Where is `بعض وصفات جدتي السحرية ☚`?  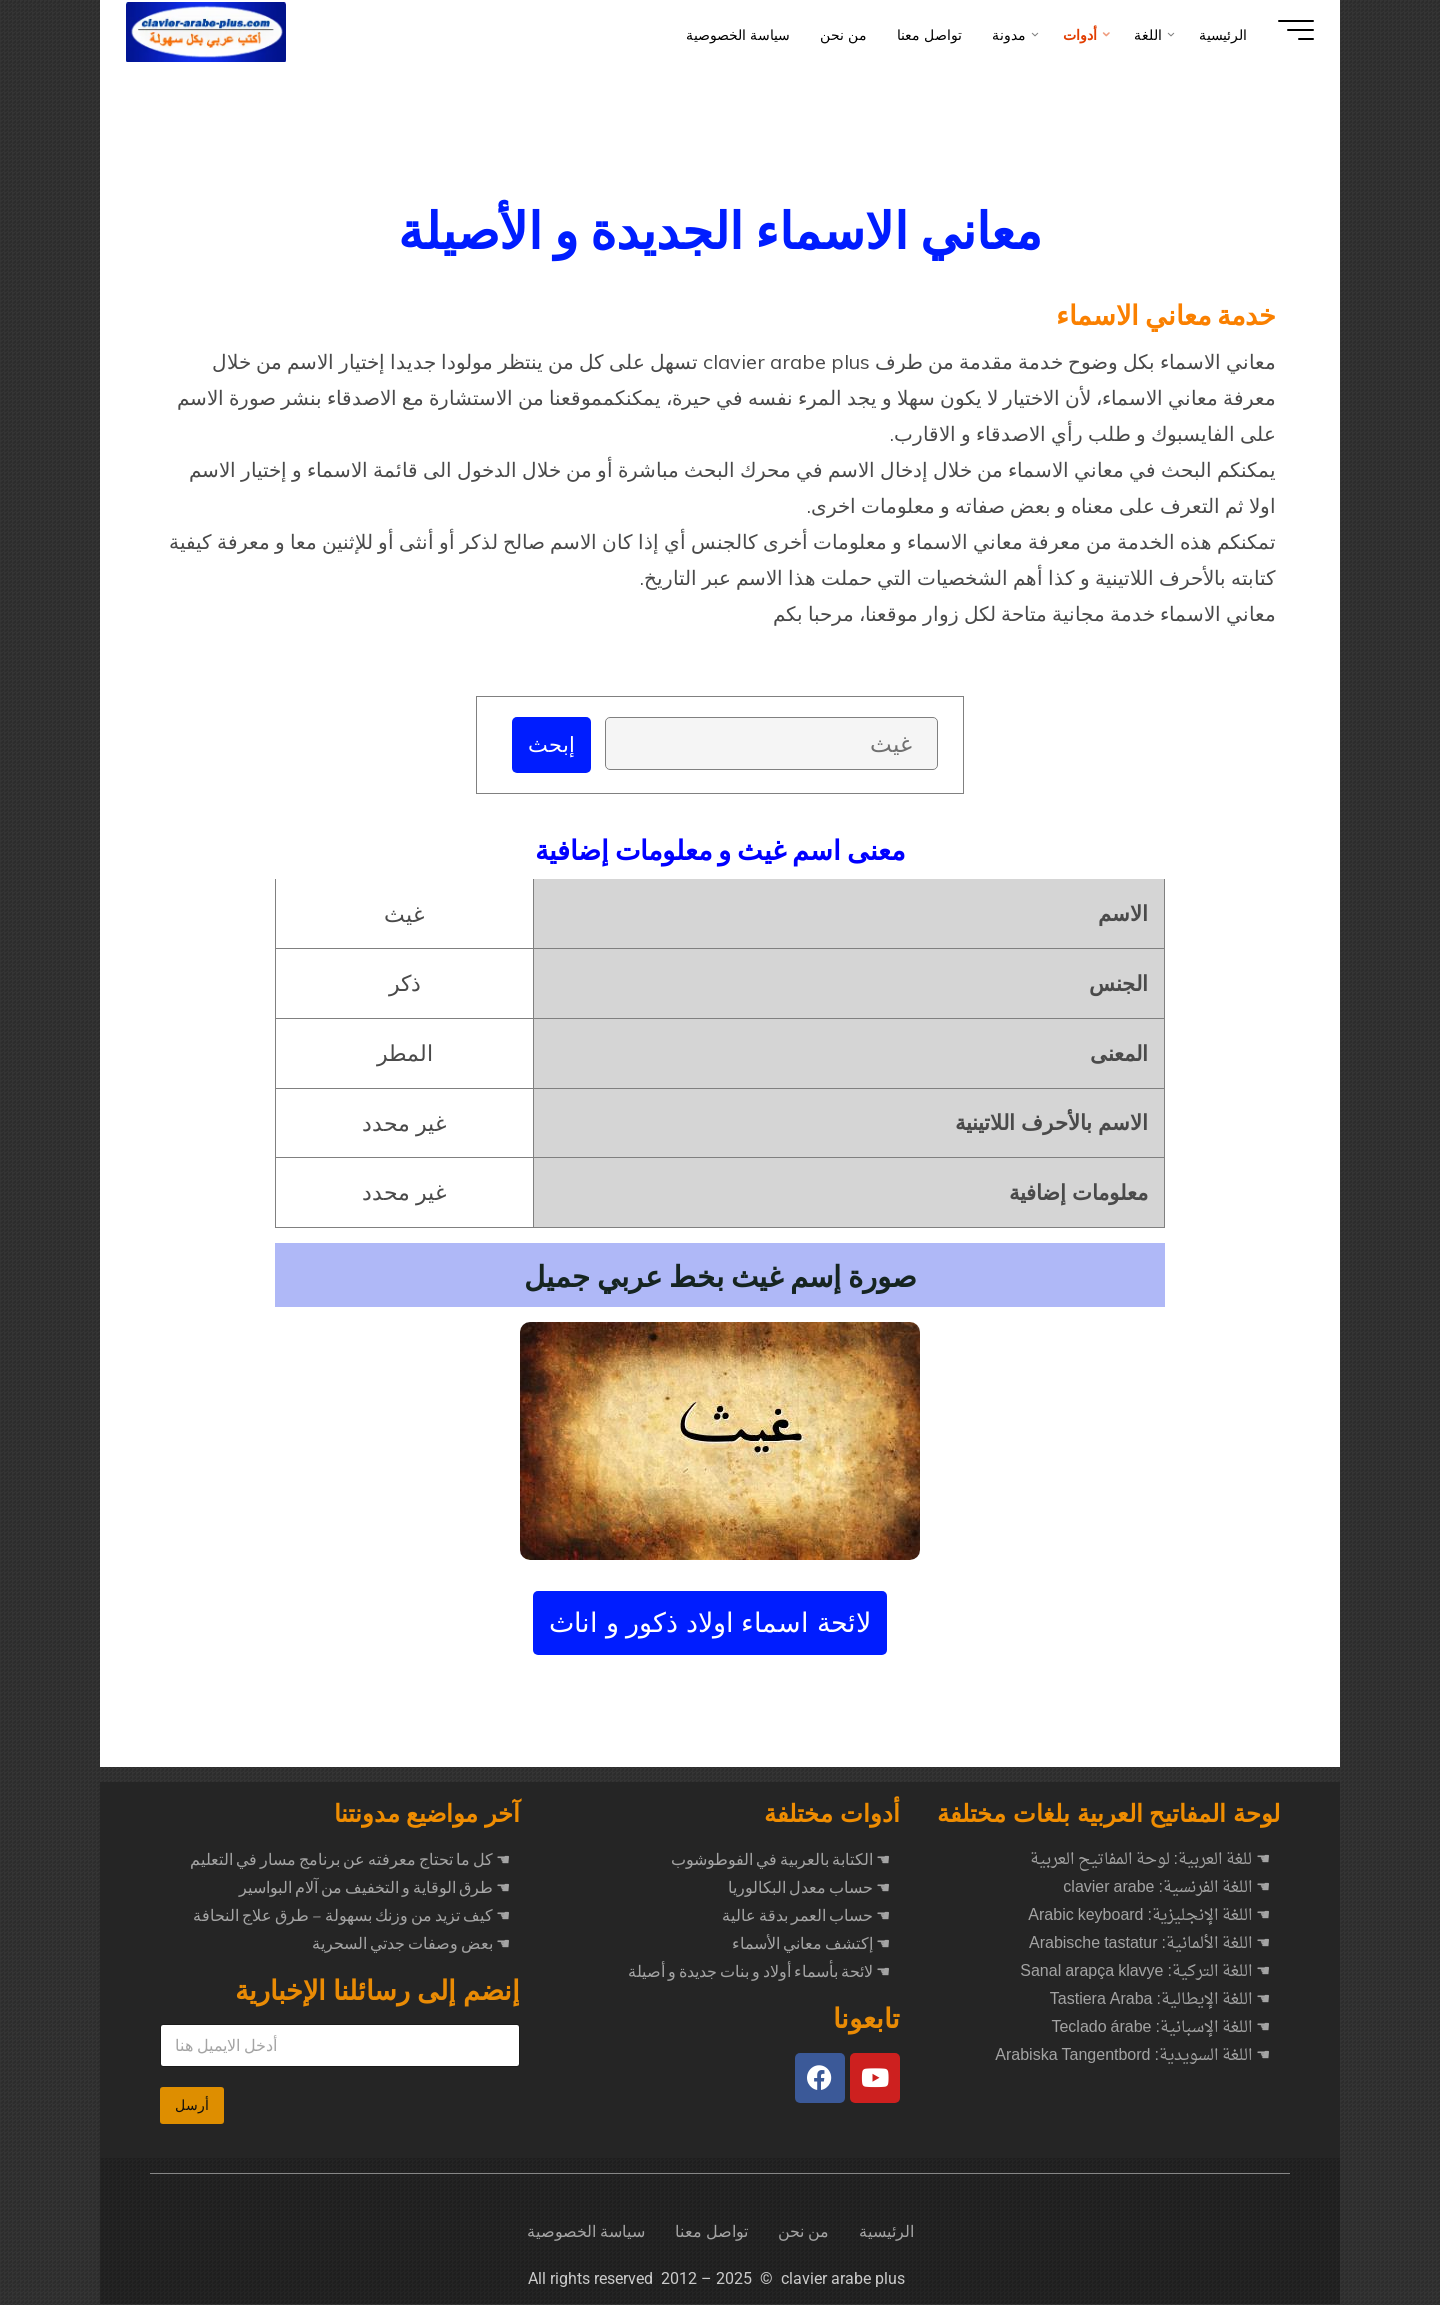 بعض وصفات جدتي السحرية ☚ is located at coordinates (411, 1945).